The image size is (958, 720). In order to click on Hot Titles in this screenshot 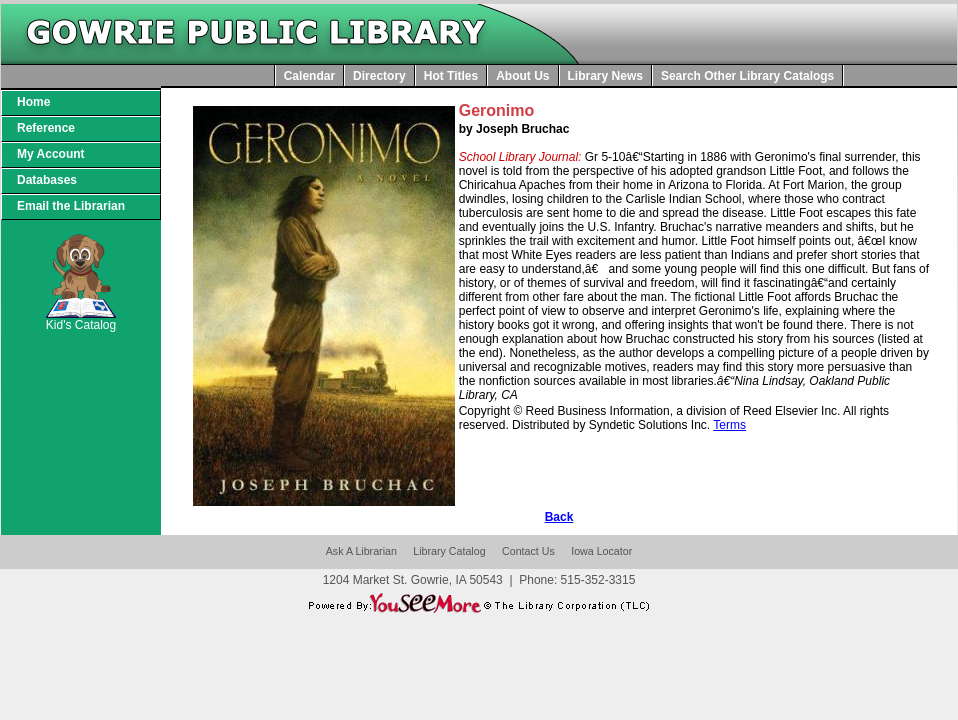, I will do `click(451, 76)`.